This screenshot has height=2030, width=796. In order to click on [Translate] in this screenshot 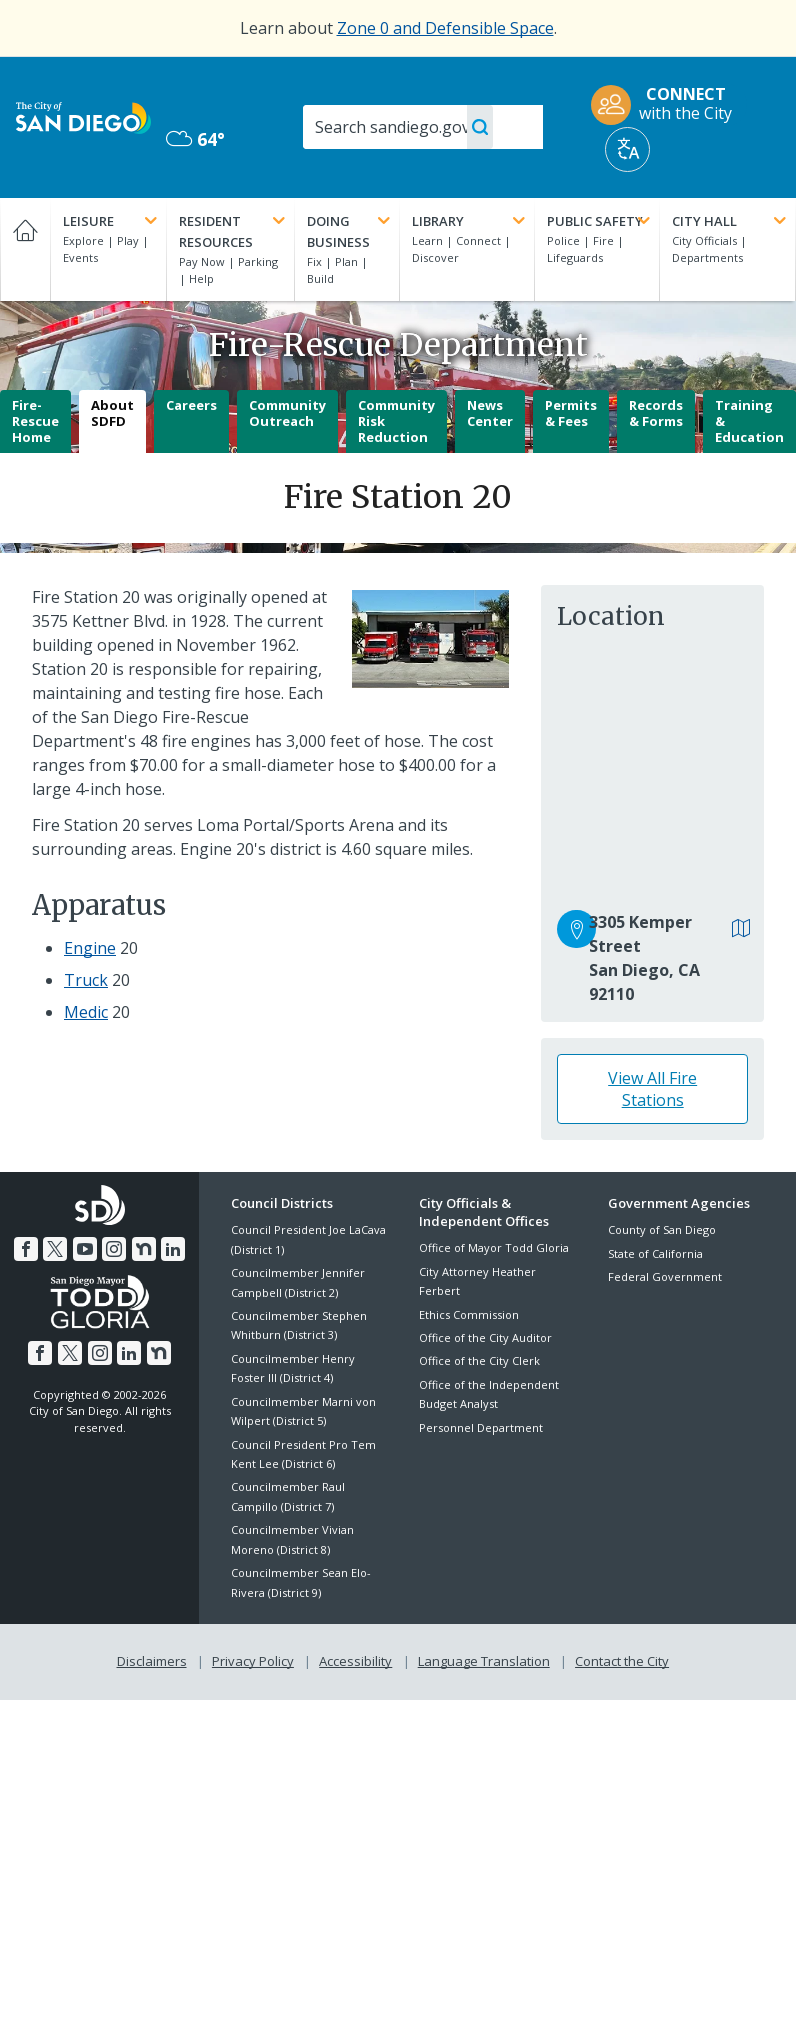, I will do `click(627, 149)`.